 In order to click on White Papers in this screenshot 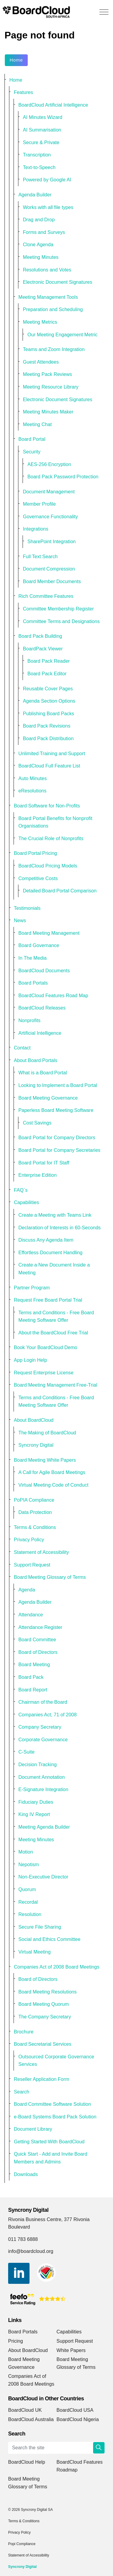, I will do `click(71, 2350)`.